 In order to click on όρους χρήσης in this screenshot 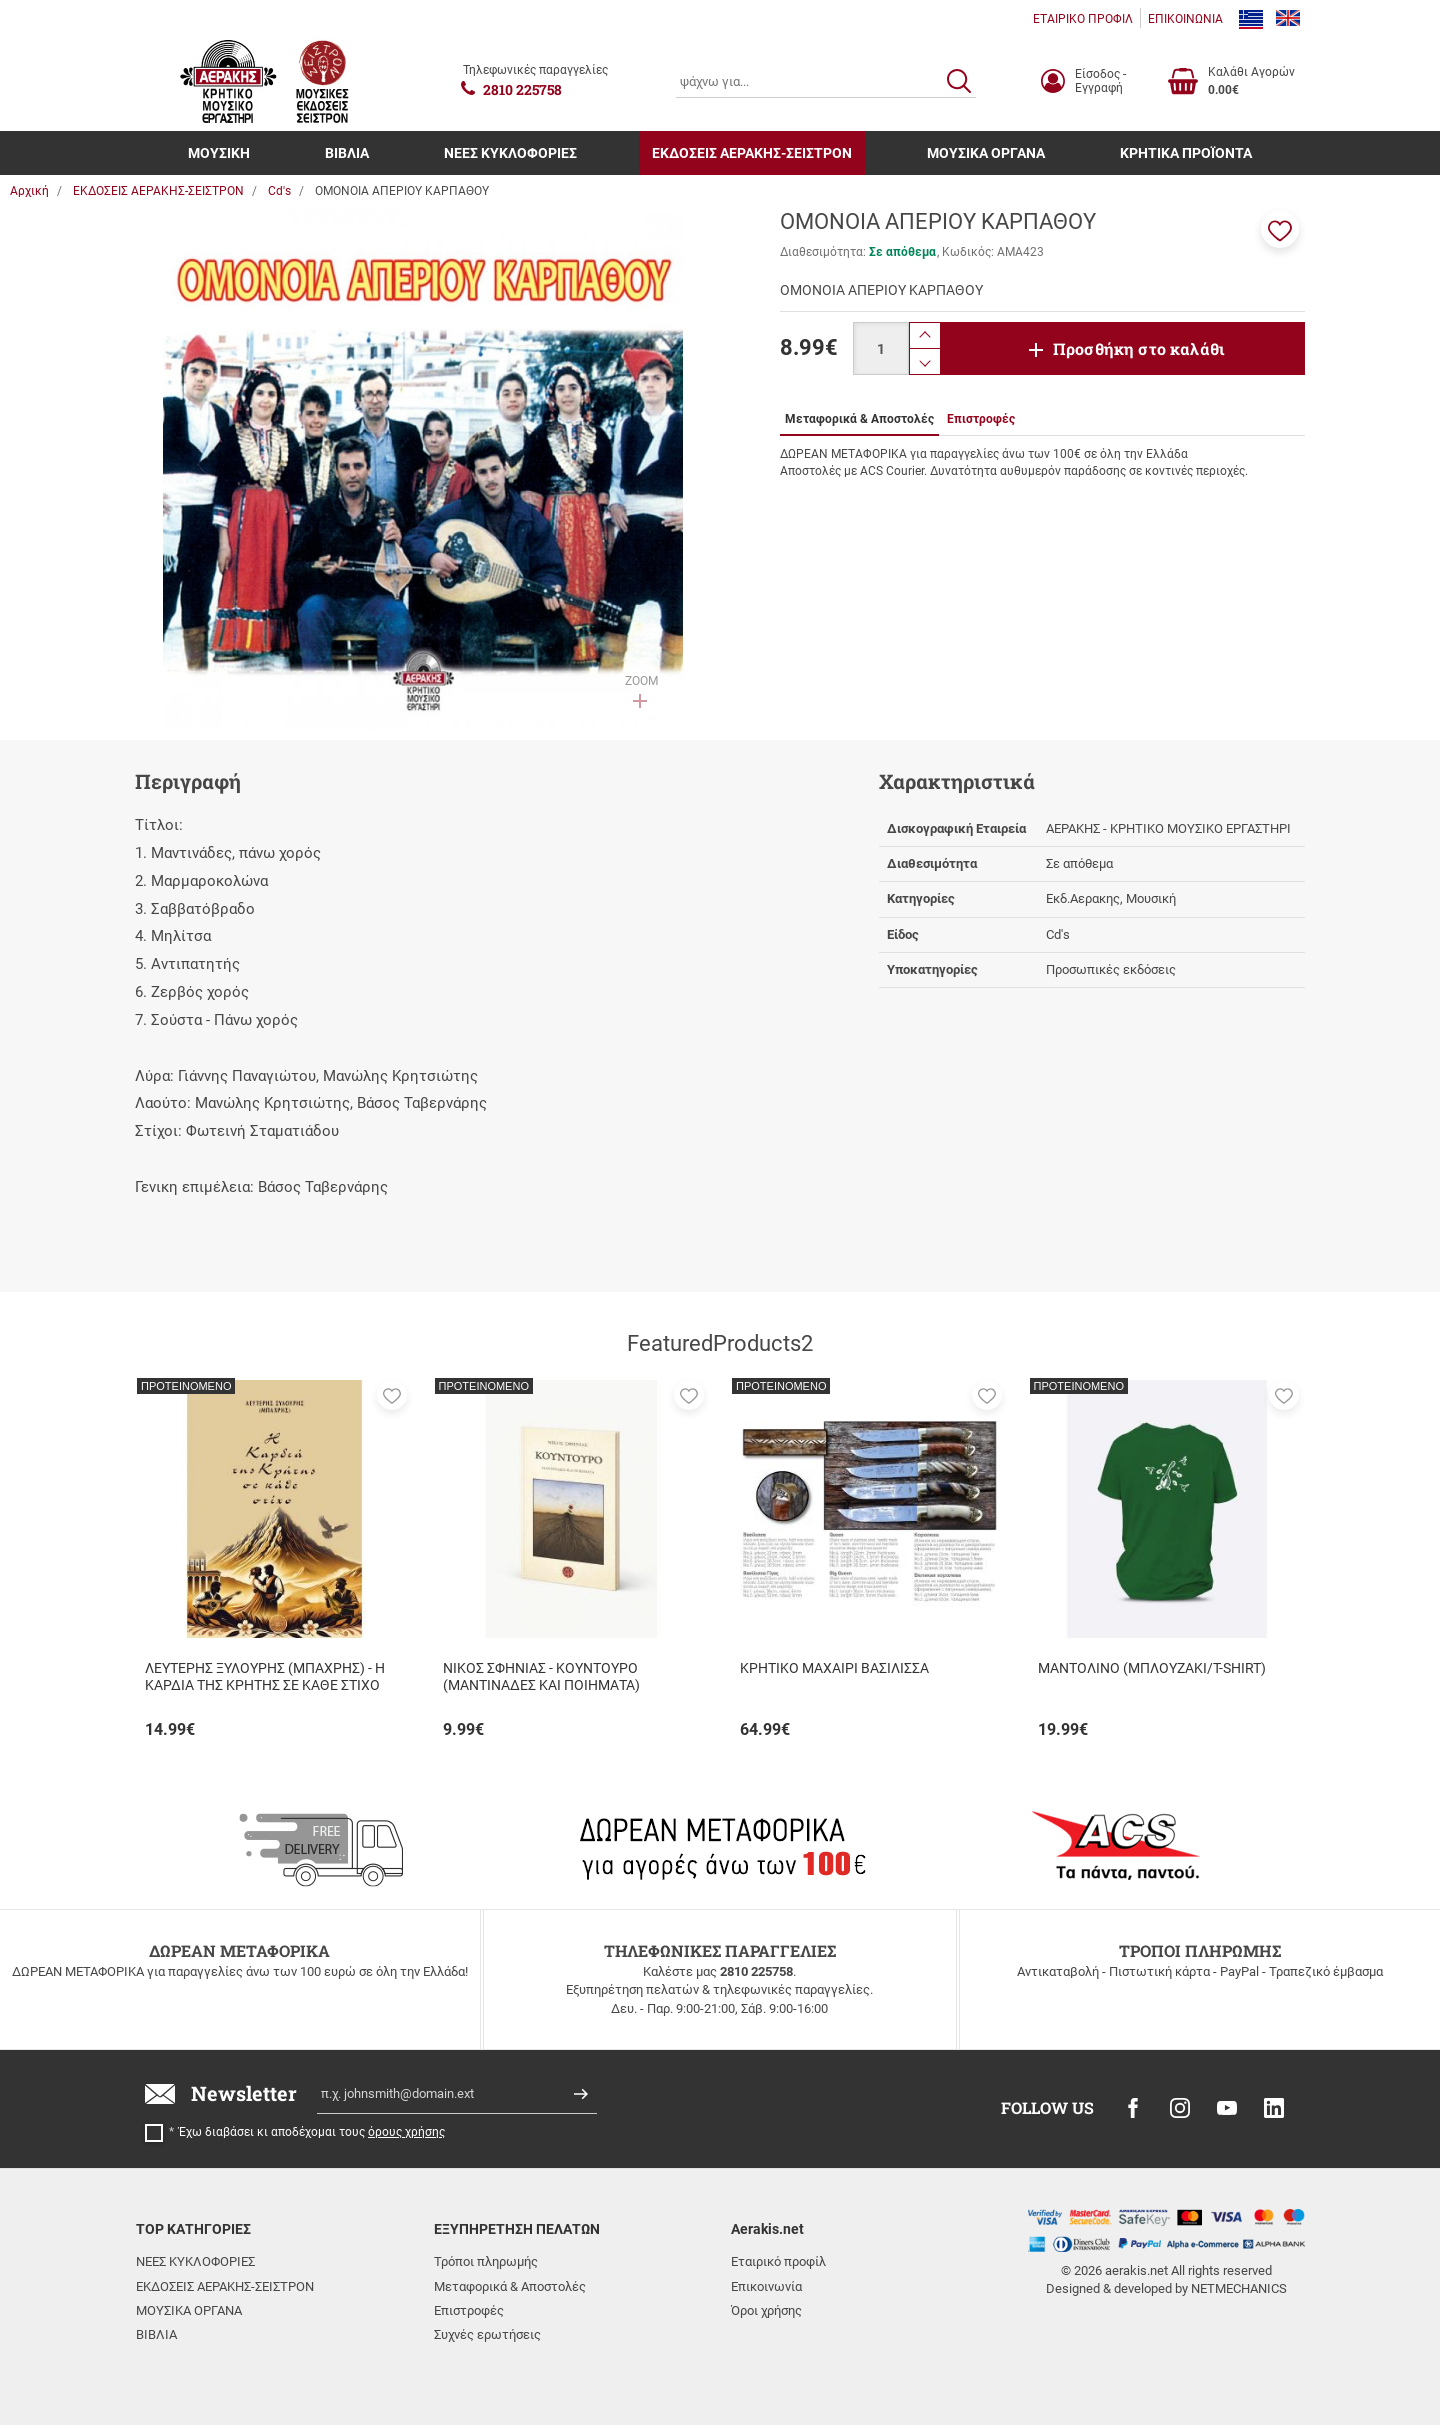, I will do `click(406, 2132)`.